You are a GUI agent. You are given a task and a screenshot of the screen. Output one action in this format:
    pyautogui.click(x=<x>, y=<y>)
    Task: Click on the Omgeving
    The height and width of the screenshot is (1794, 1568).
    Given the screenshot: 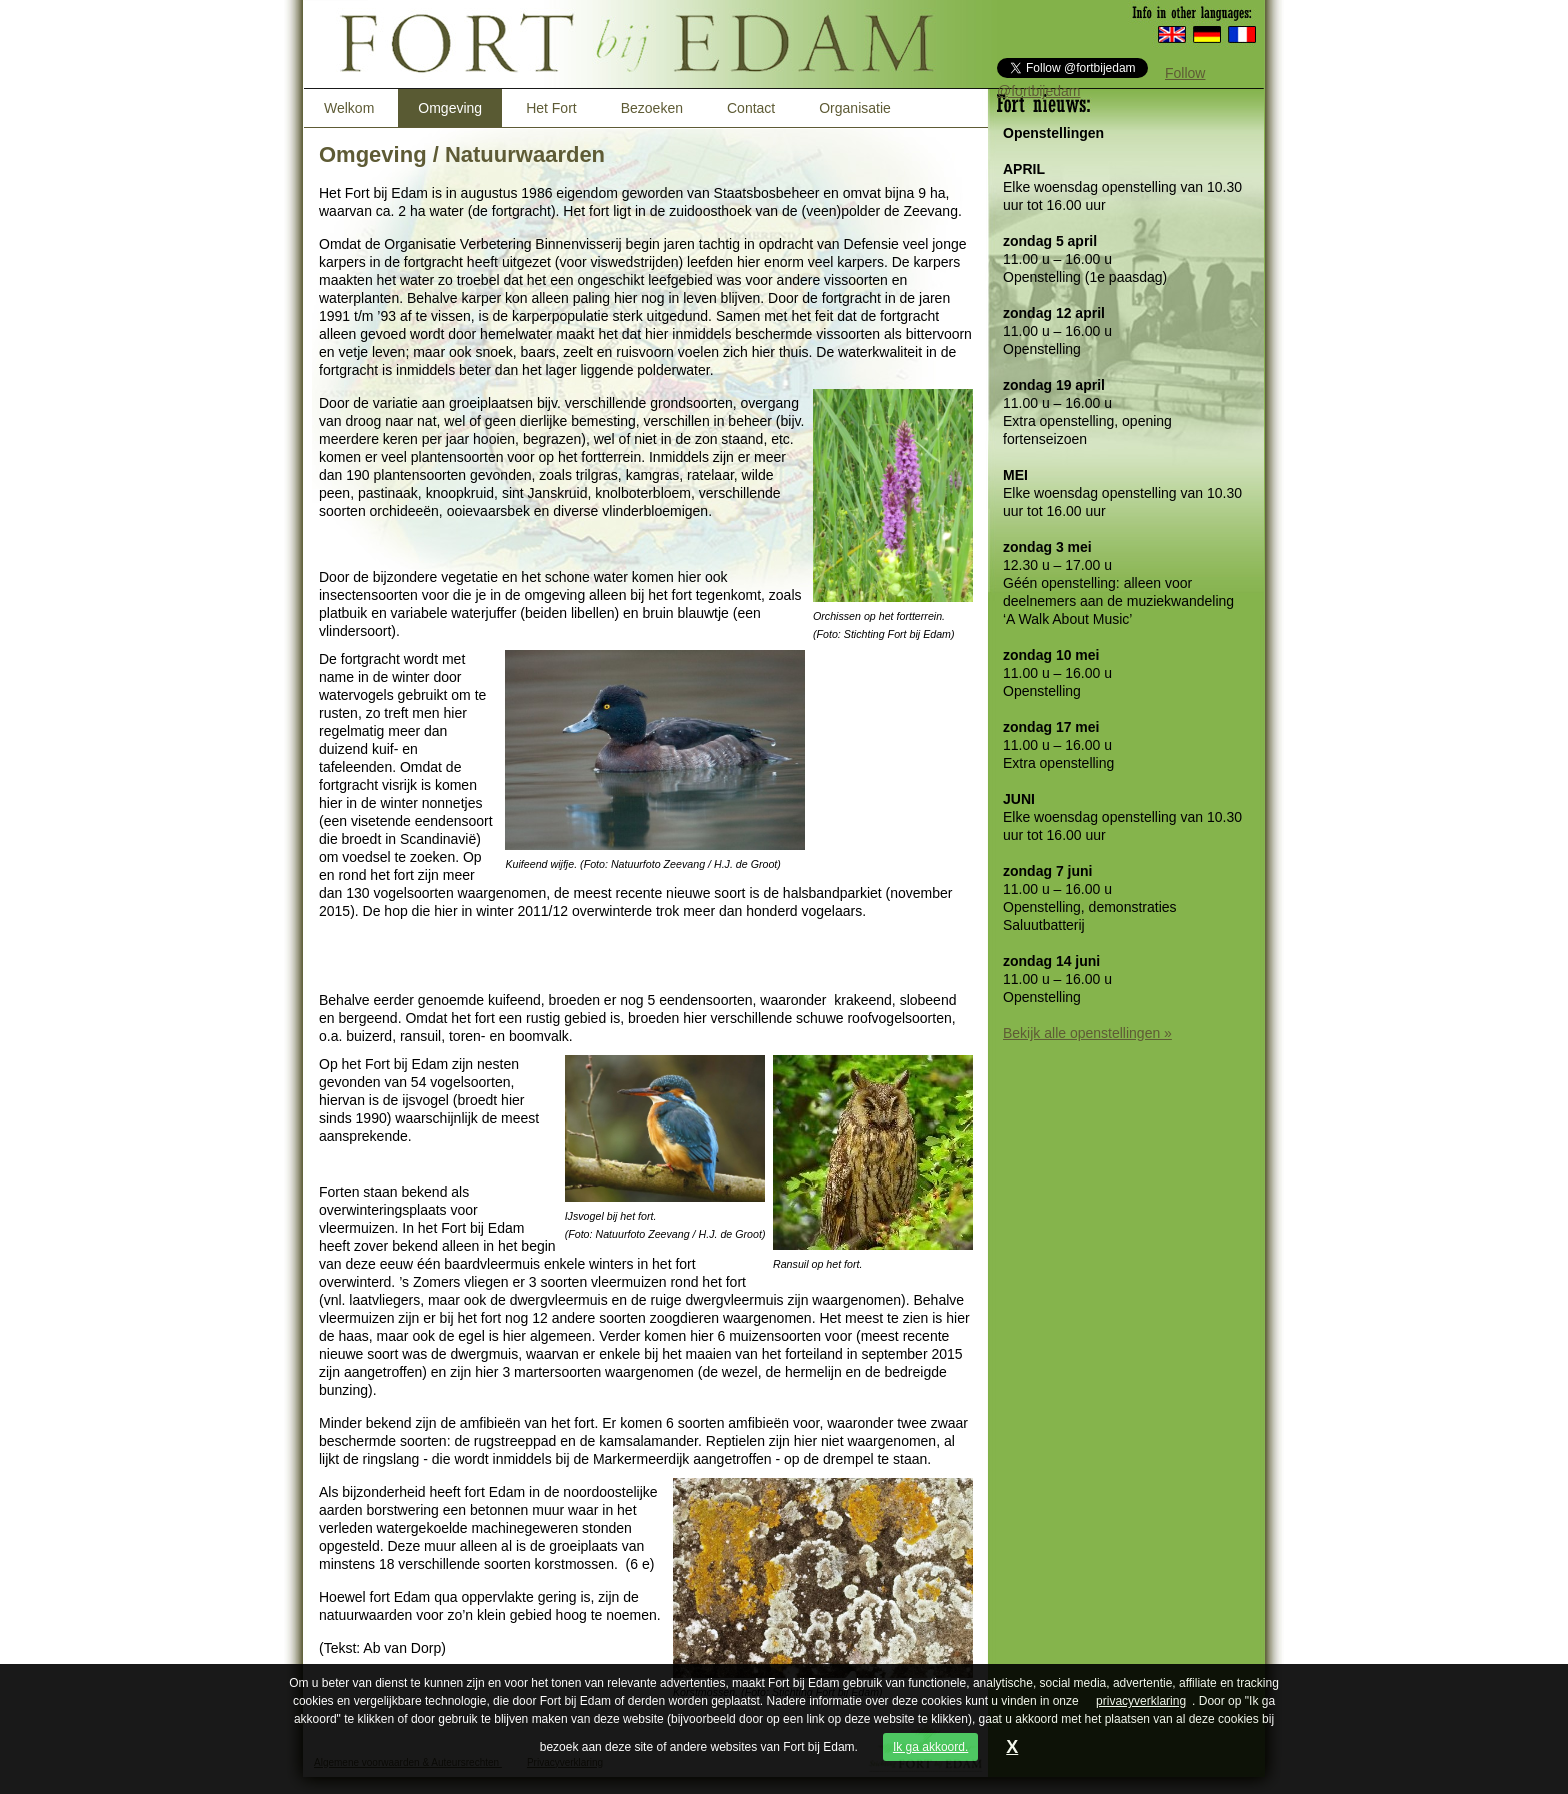 What is the action you would take?
    pyautogui.click(x=450, y=108)
    